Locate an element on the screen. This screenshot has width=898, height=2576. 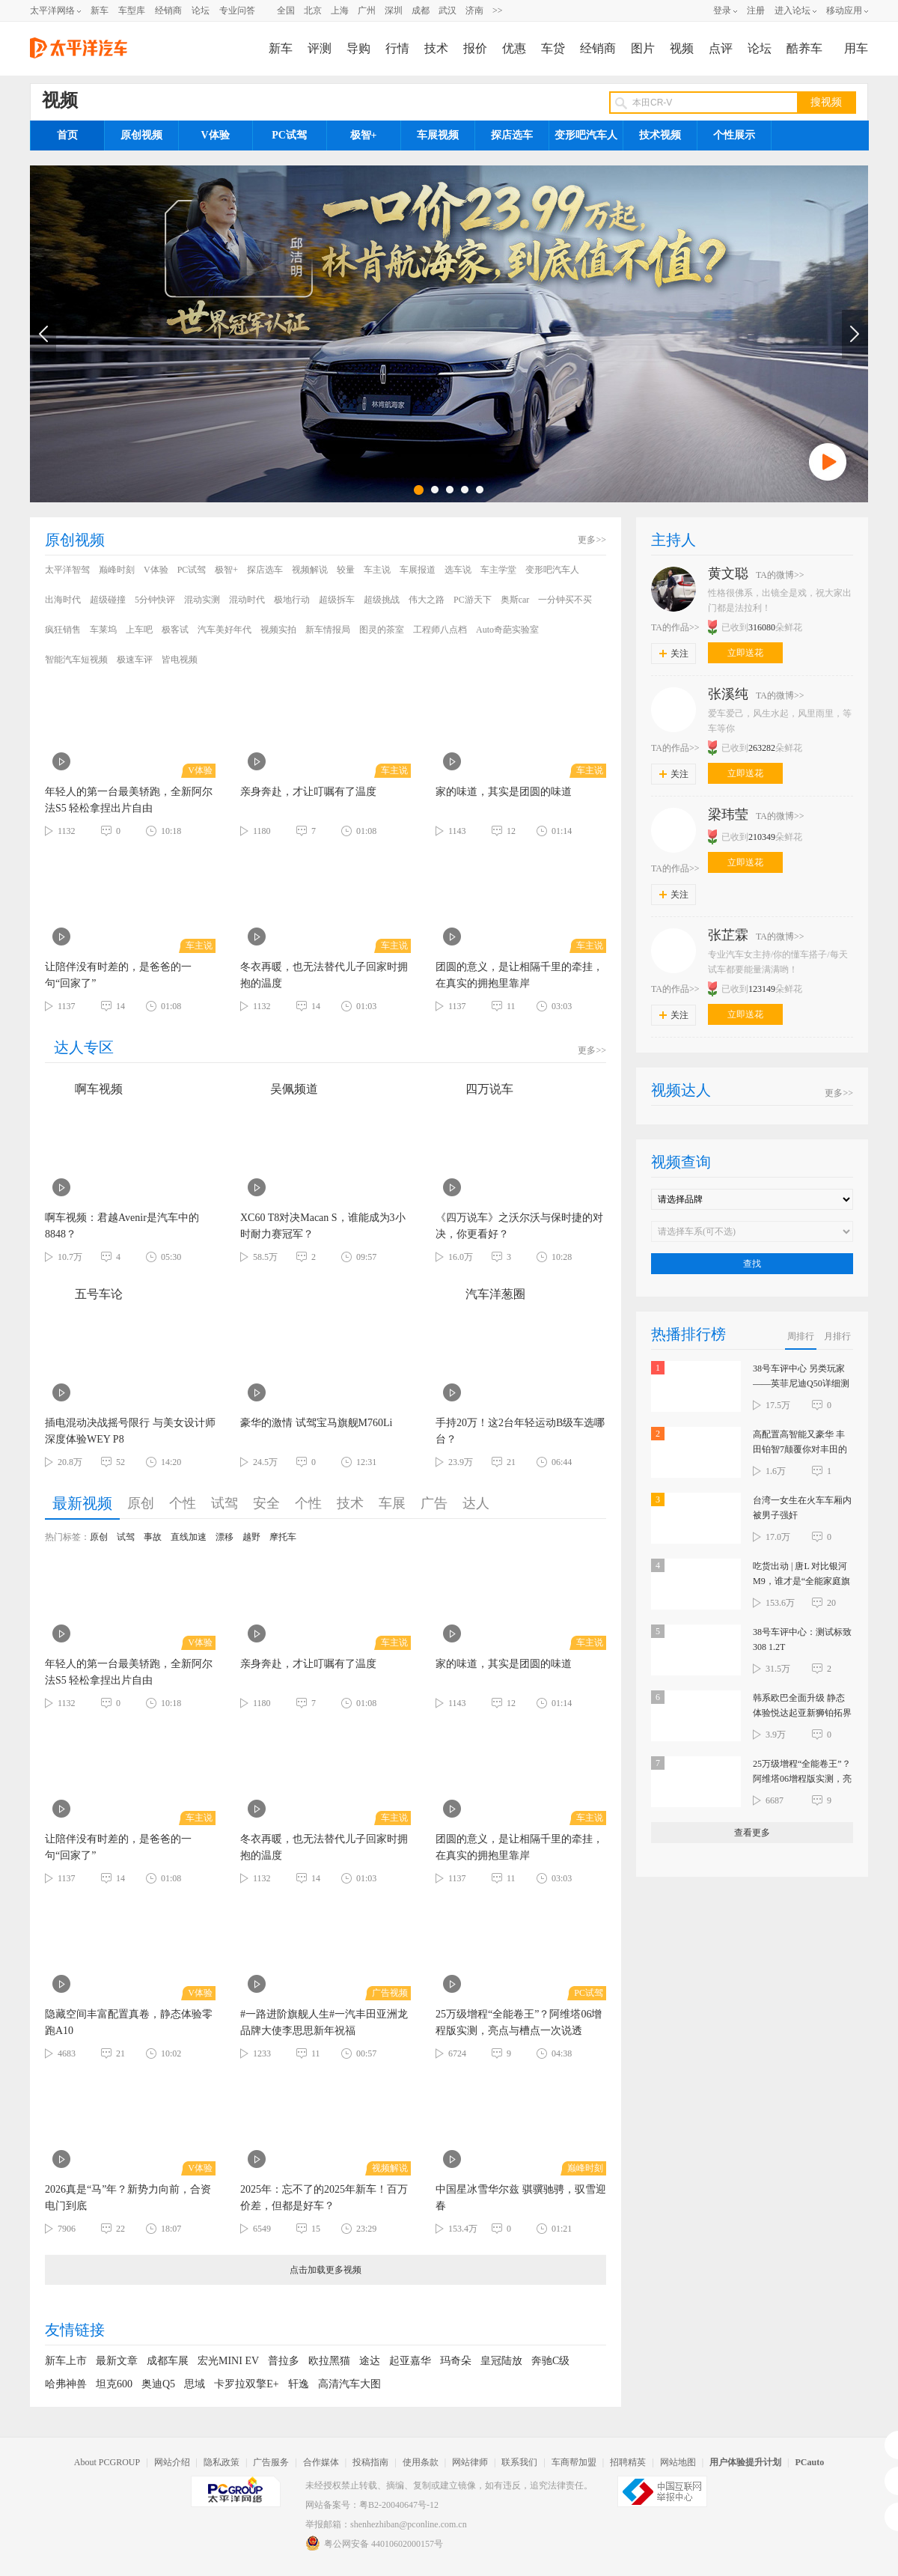
图灵的茶室 is located at coordinates (381, 629).